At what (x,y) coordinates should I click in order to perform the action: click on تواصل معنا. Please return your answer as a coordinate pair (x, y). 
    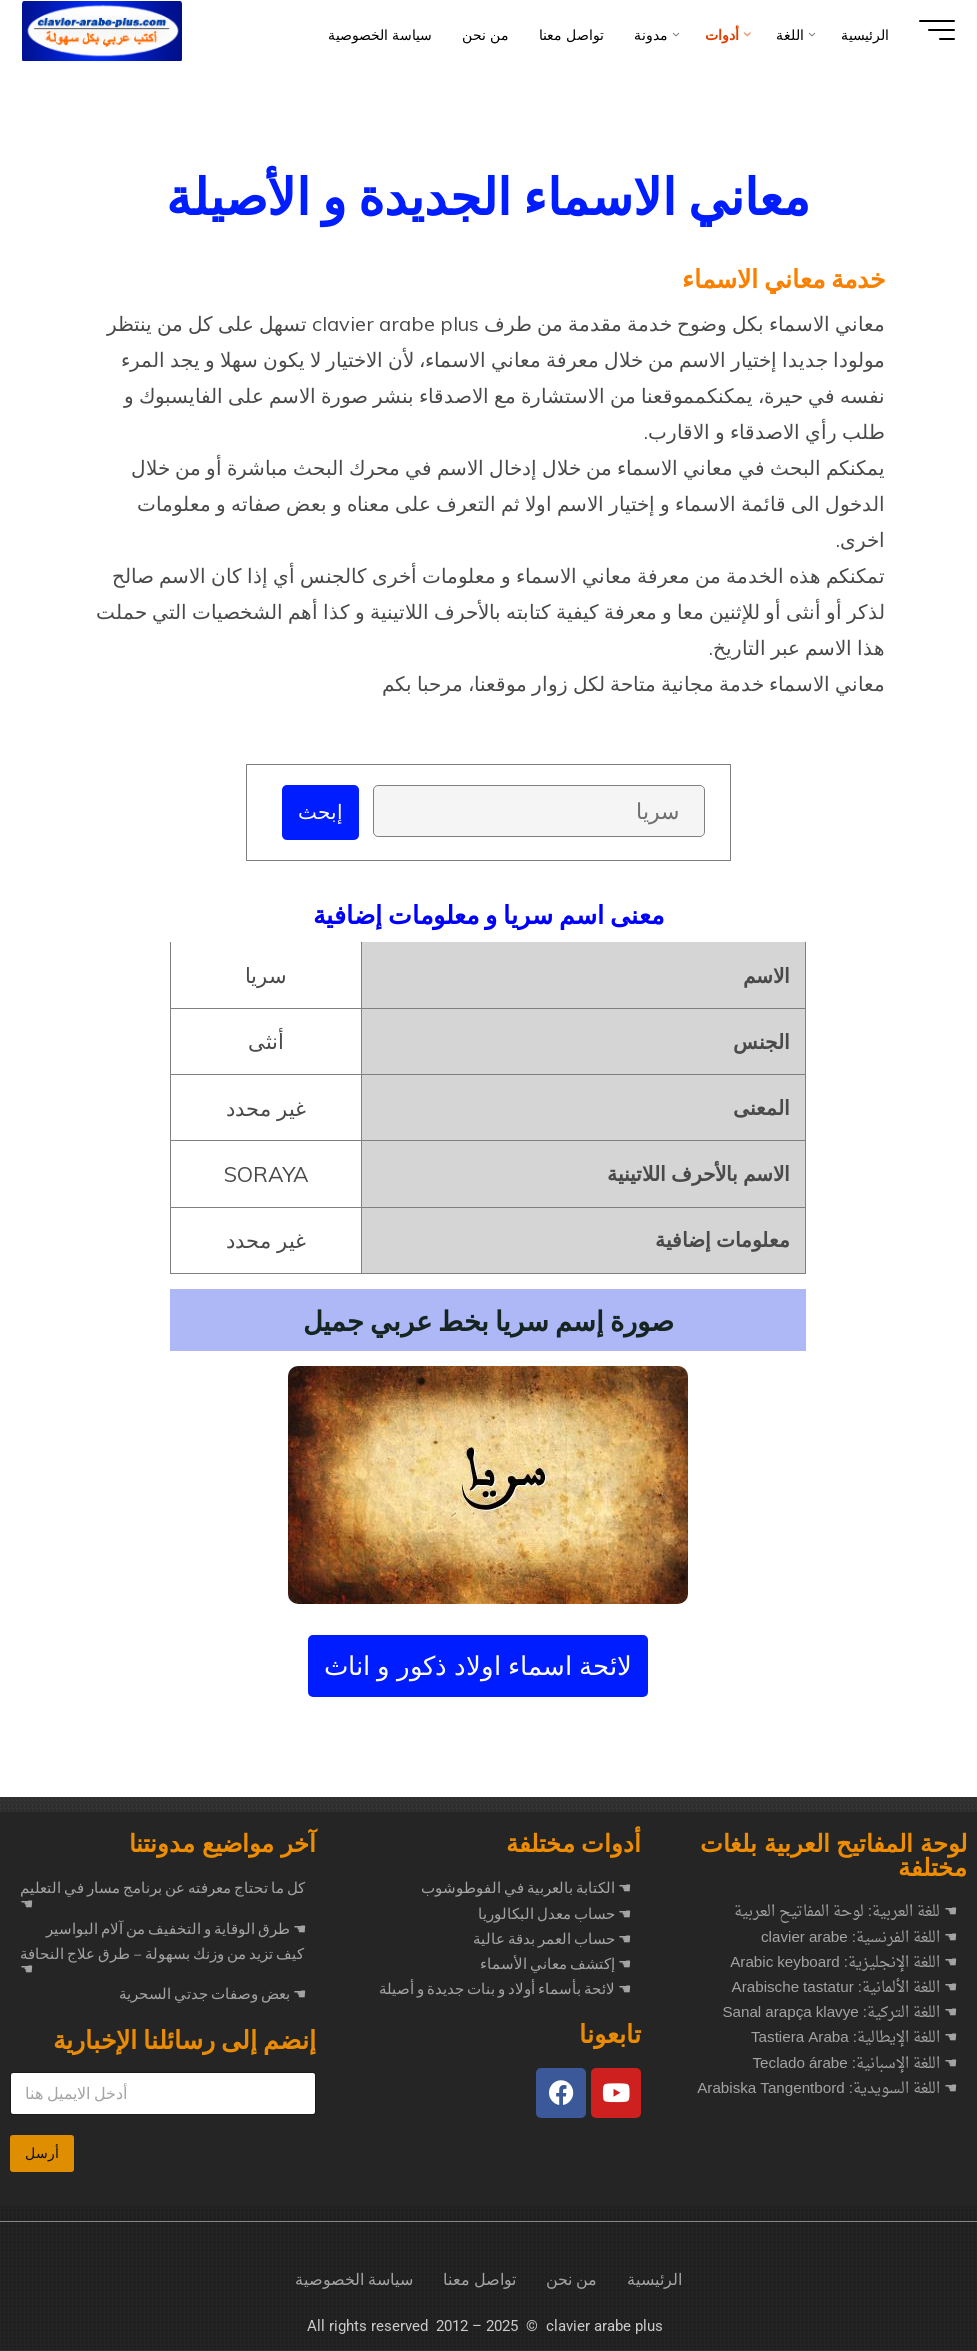
    Looking at the image, I should click on (479, 2280).